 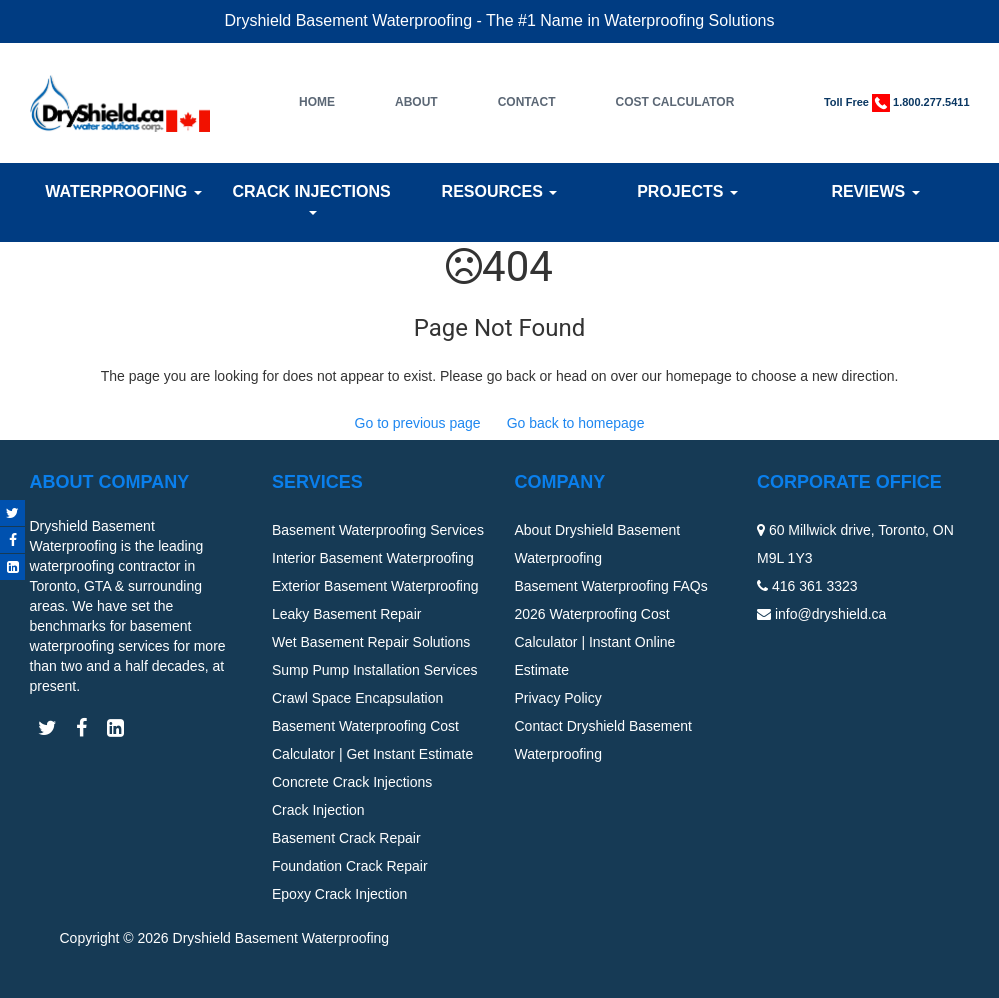 I want to click on Exterior Basement Waterproofing, so click(x=375, y=586).